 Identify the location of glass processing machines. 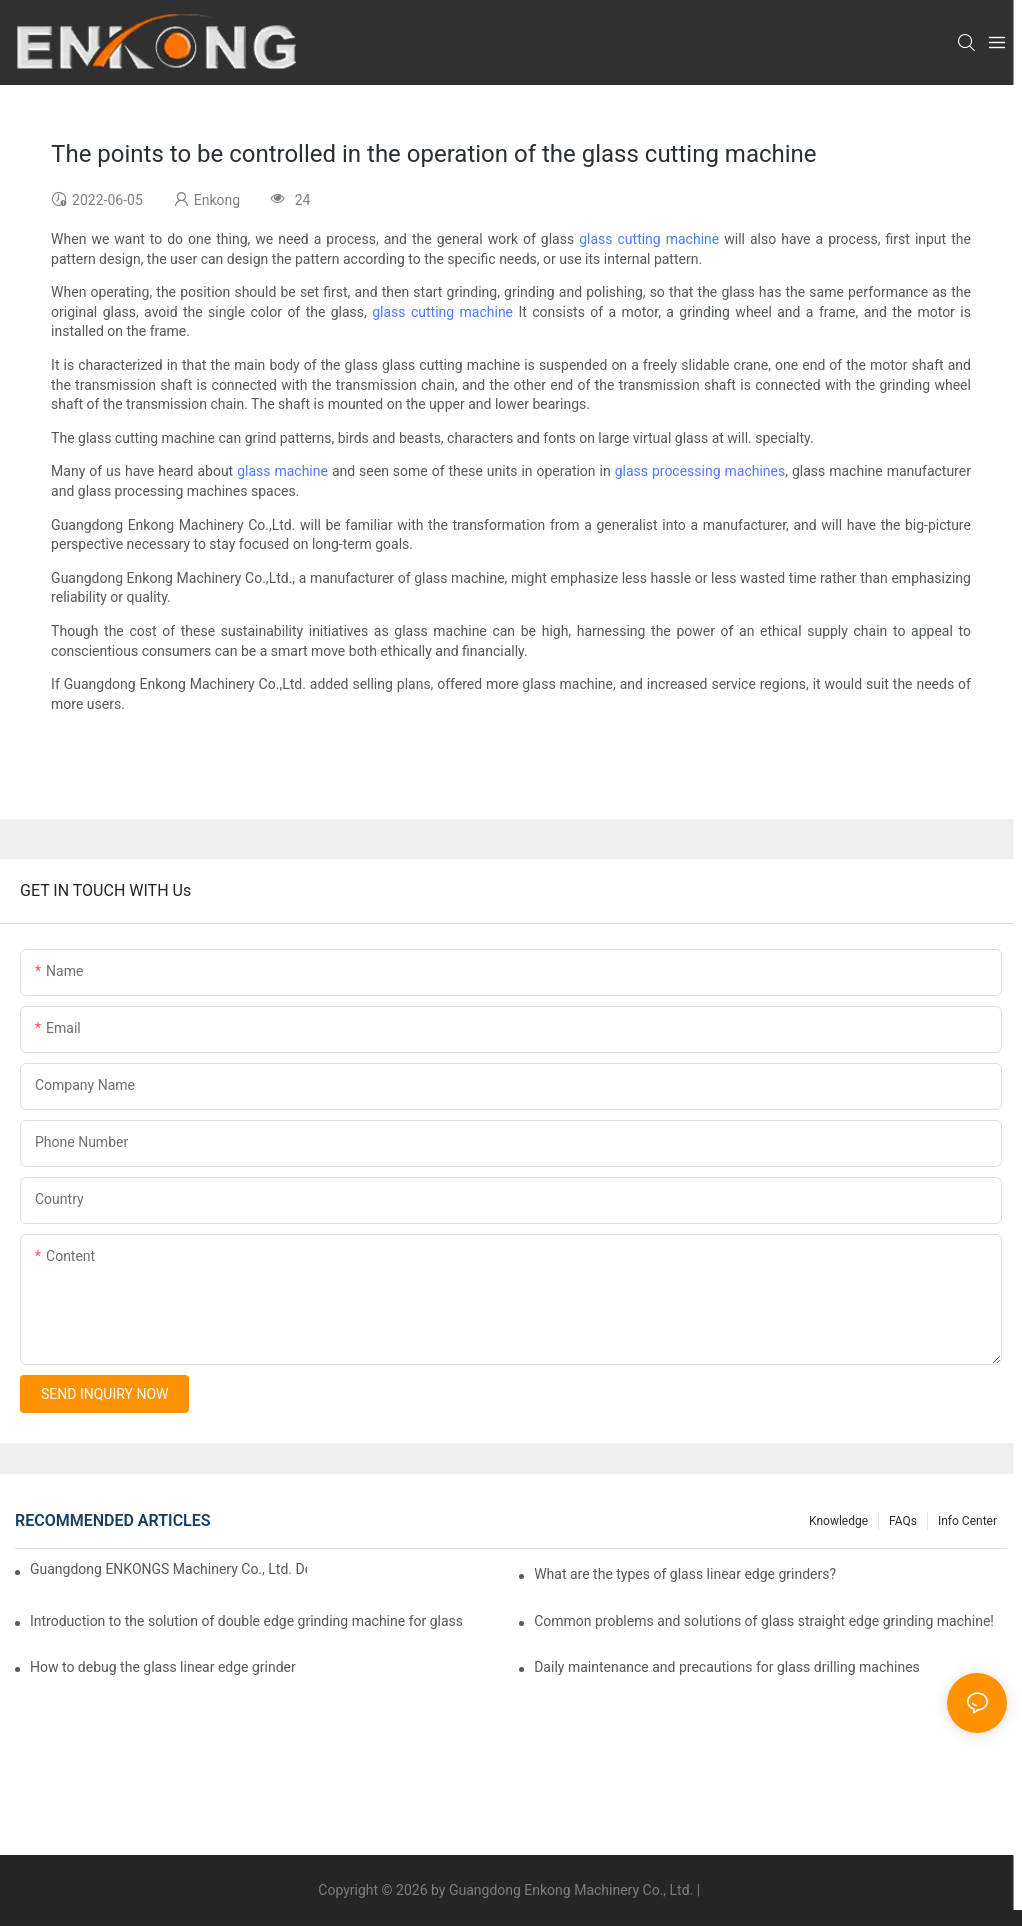
(700, 471).